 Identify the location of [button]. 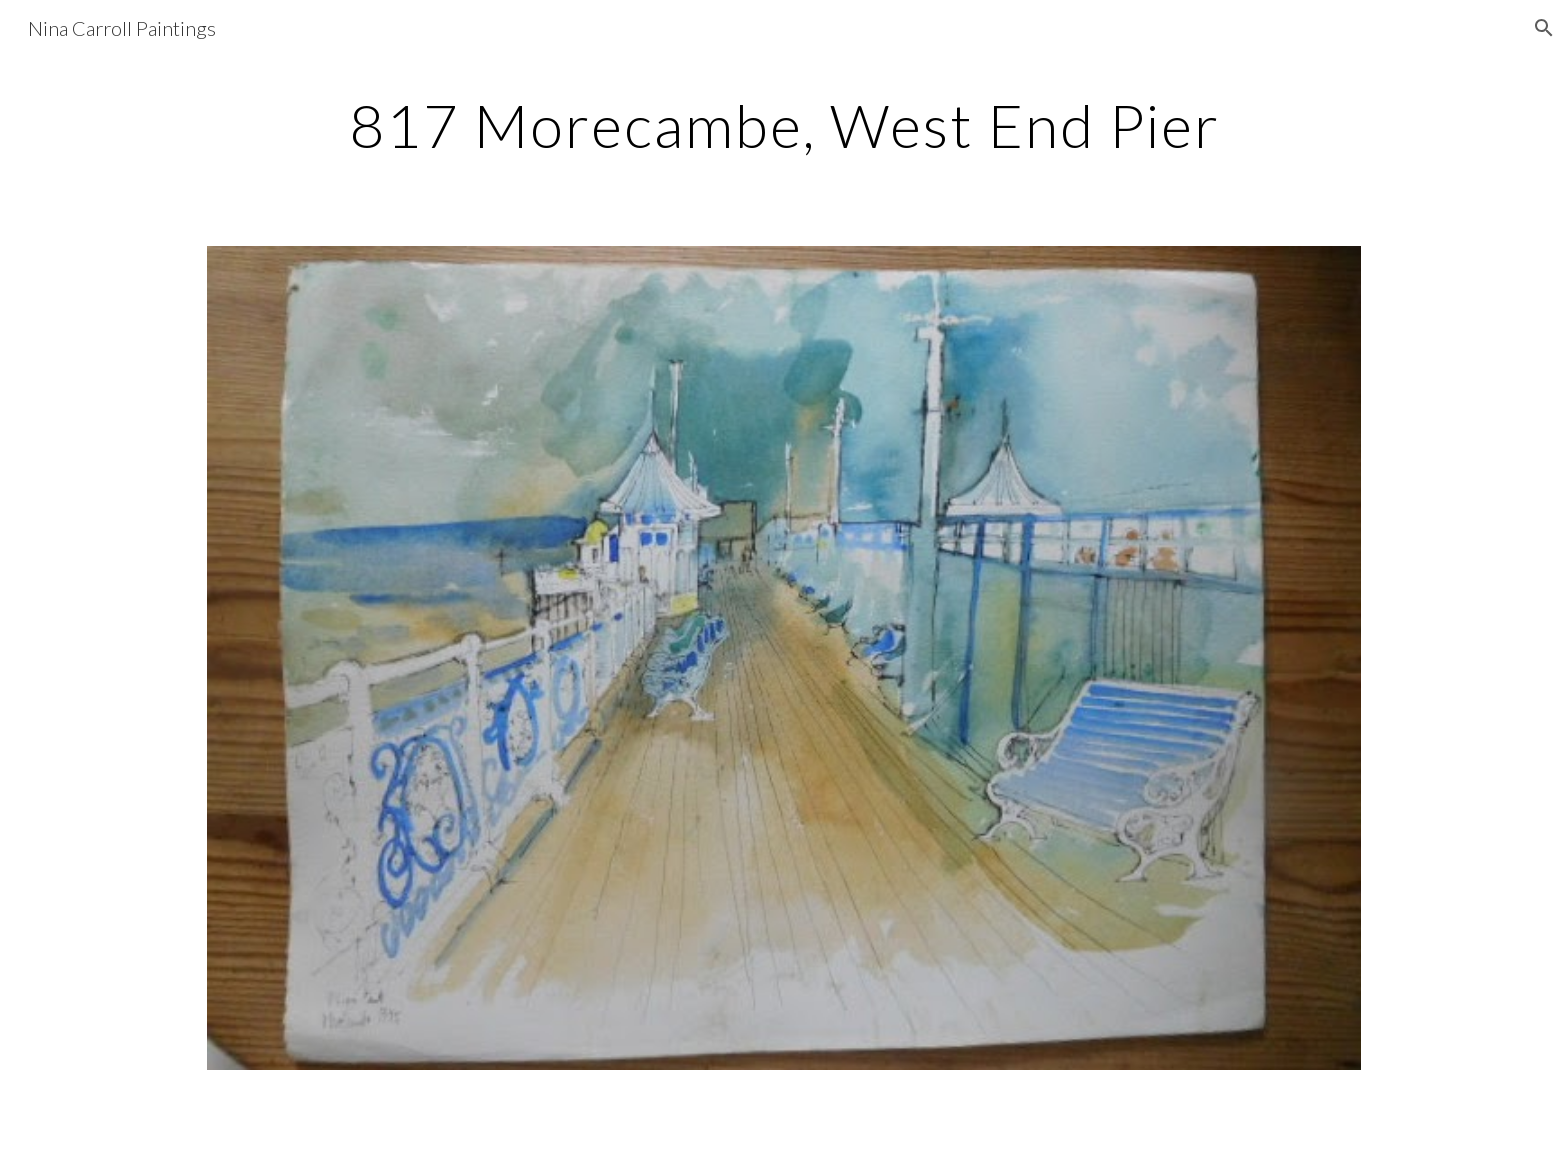
(1544, 28).